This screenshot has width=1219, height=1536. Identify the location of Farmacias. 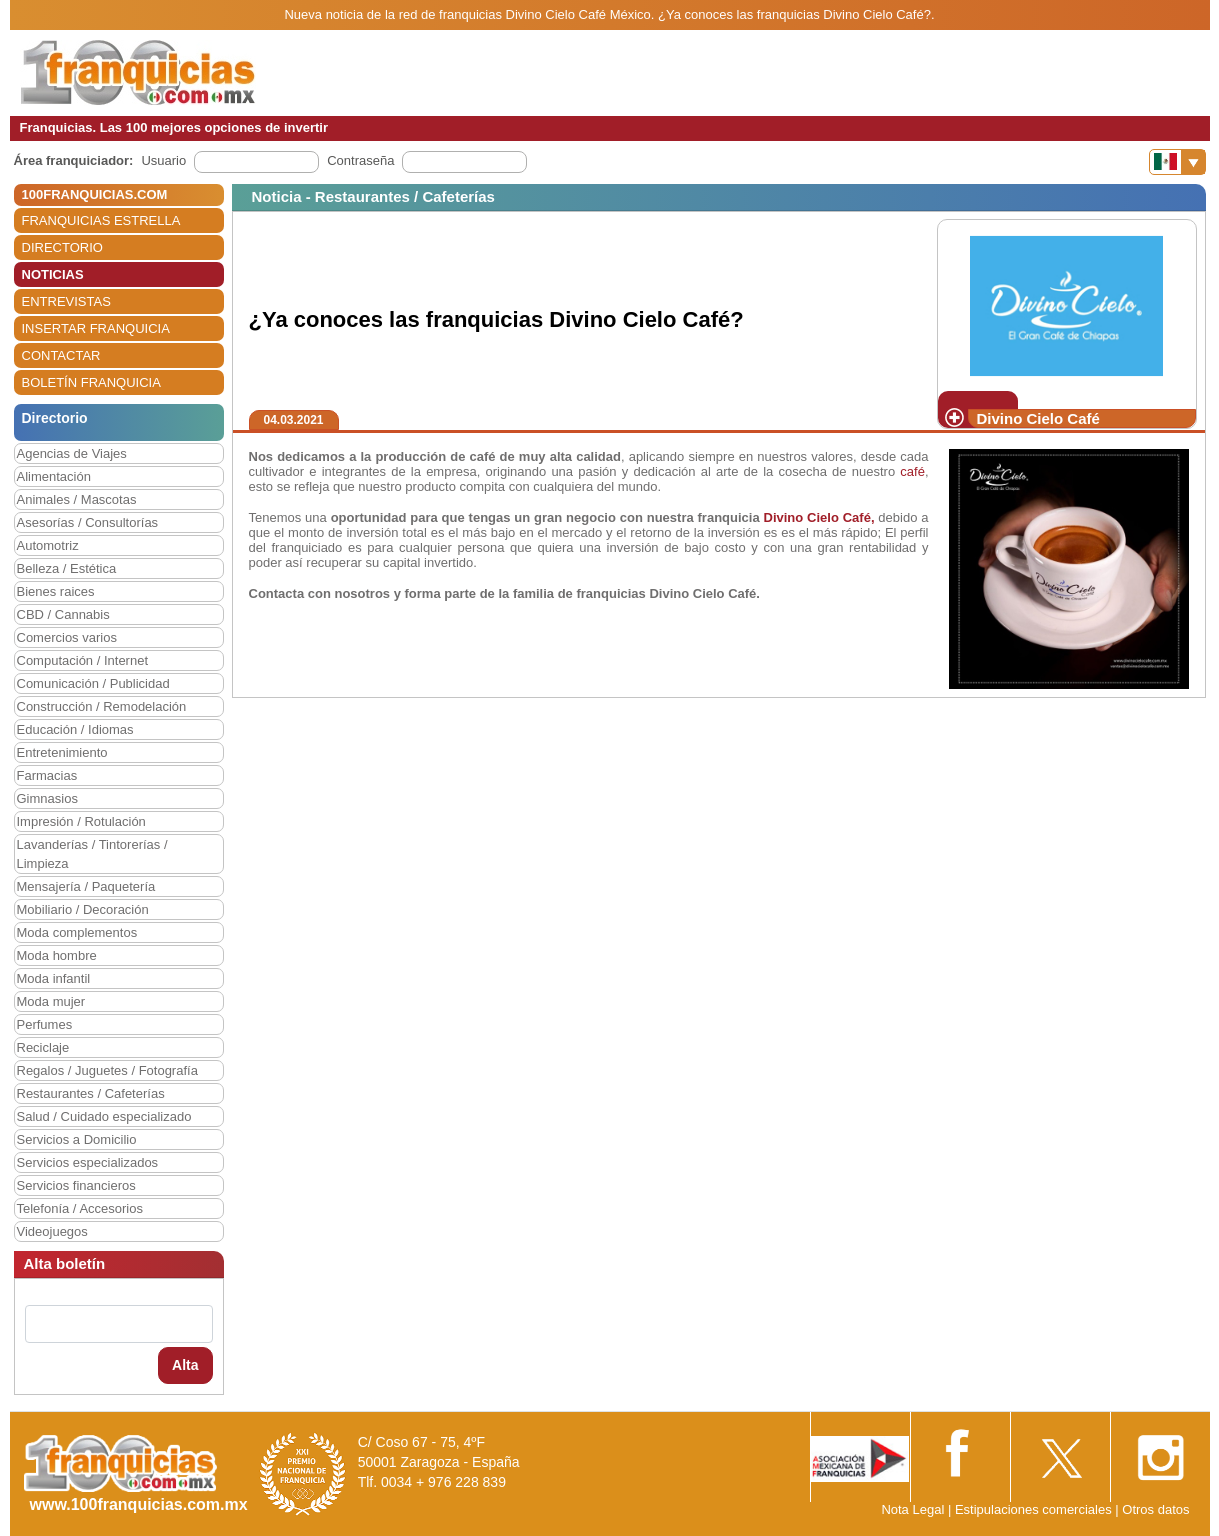
(47, 775).